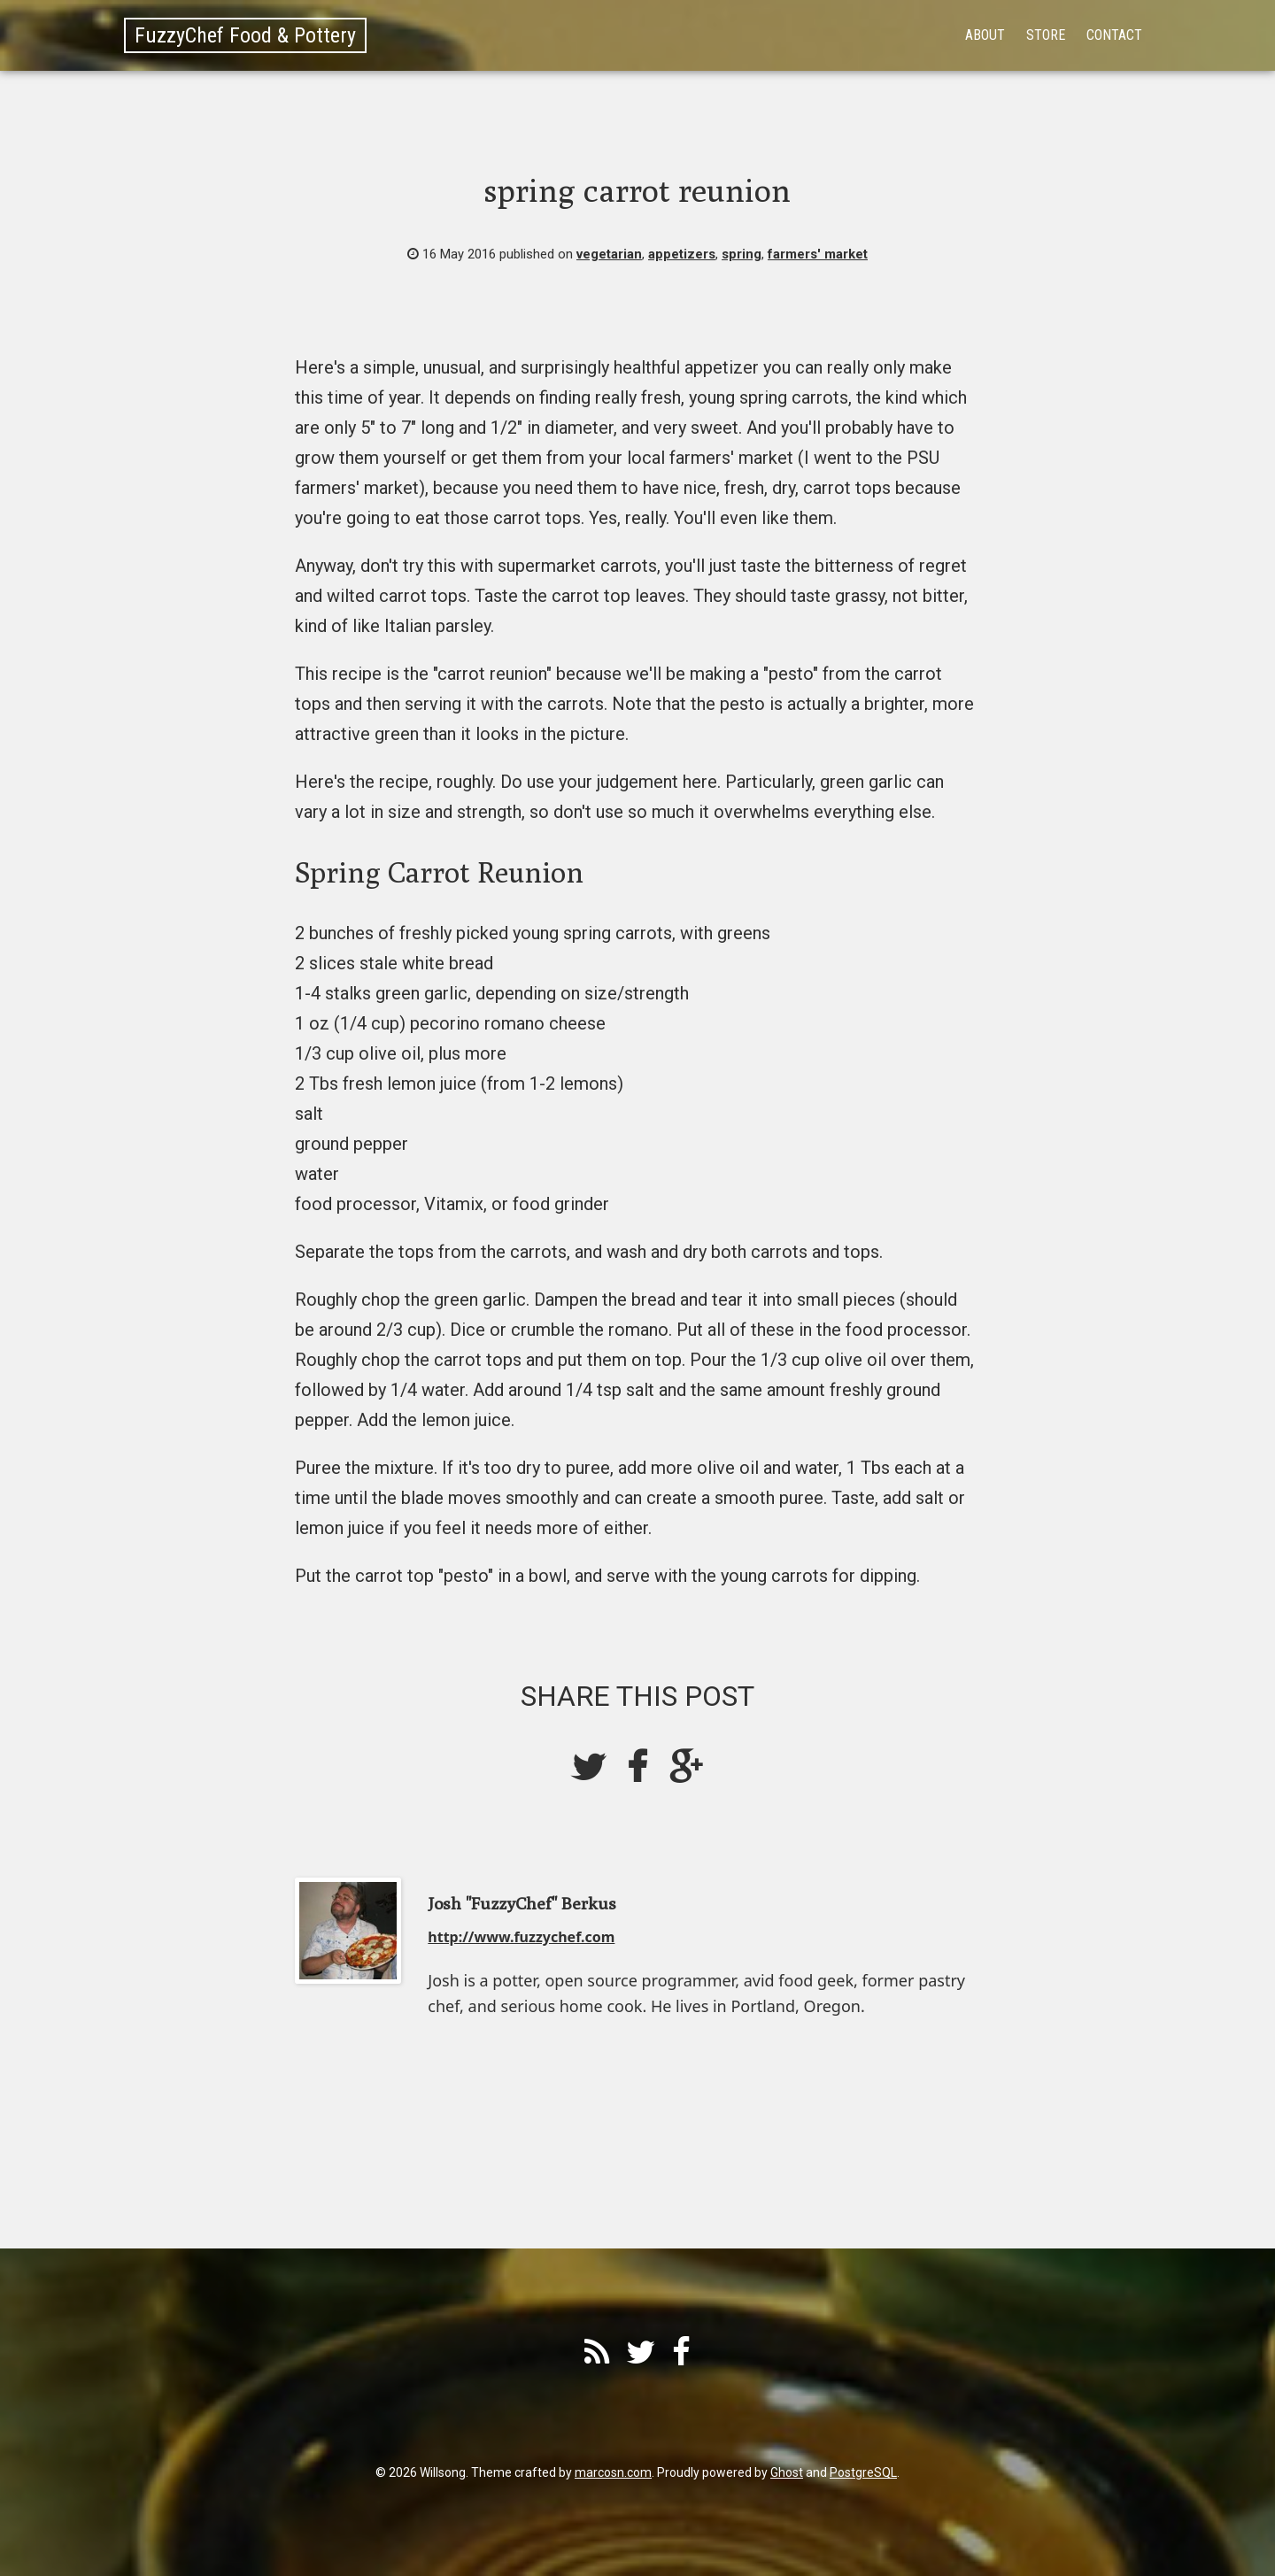 This screenshot has width=1275, height=2576. I want to click on farmers' market, so click(818, 254).